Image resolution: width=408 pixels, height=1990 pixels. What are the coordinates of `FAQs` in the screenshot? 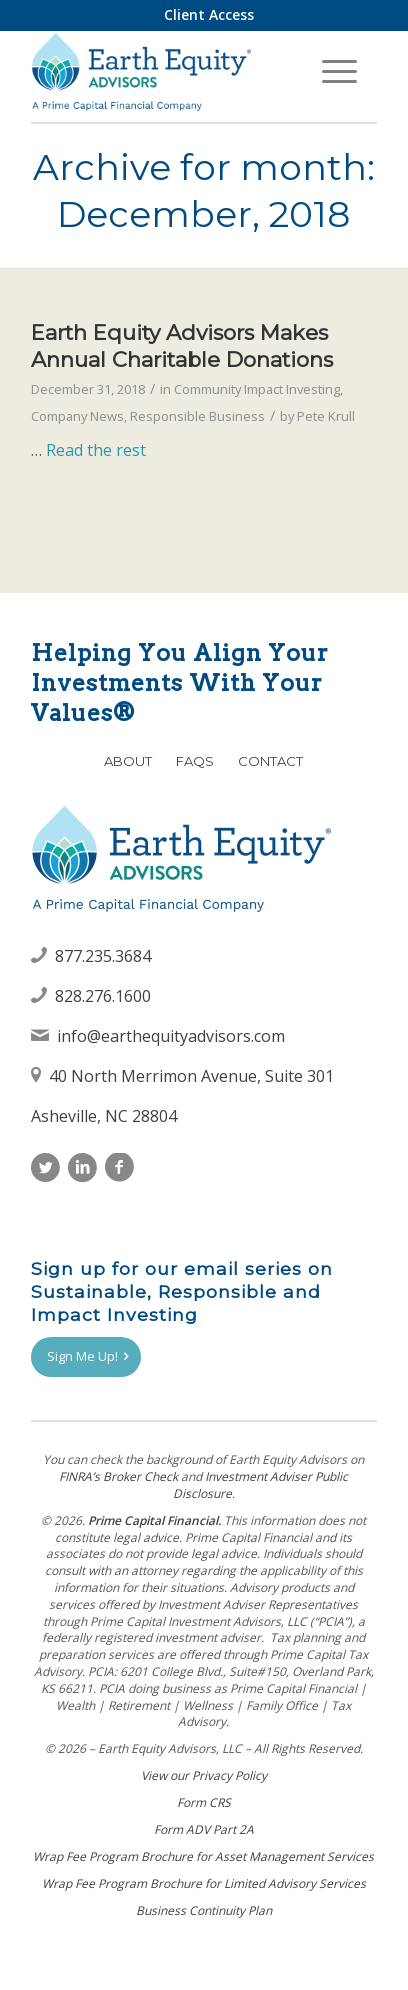 It's located at (195, 761).